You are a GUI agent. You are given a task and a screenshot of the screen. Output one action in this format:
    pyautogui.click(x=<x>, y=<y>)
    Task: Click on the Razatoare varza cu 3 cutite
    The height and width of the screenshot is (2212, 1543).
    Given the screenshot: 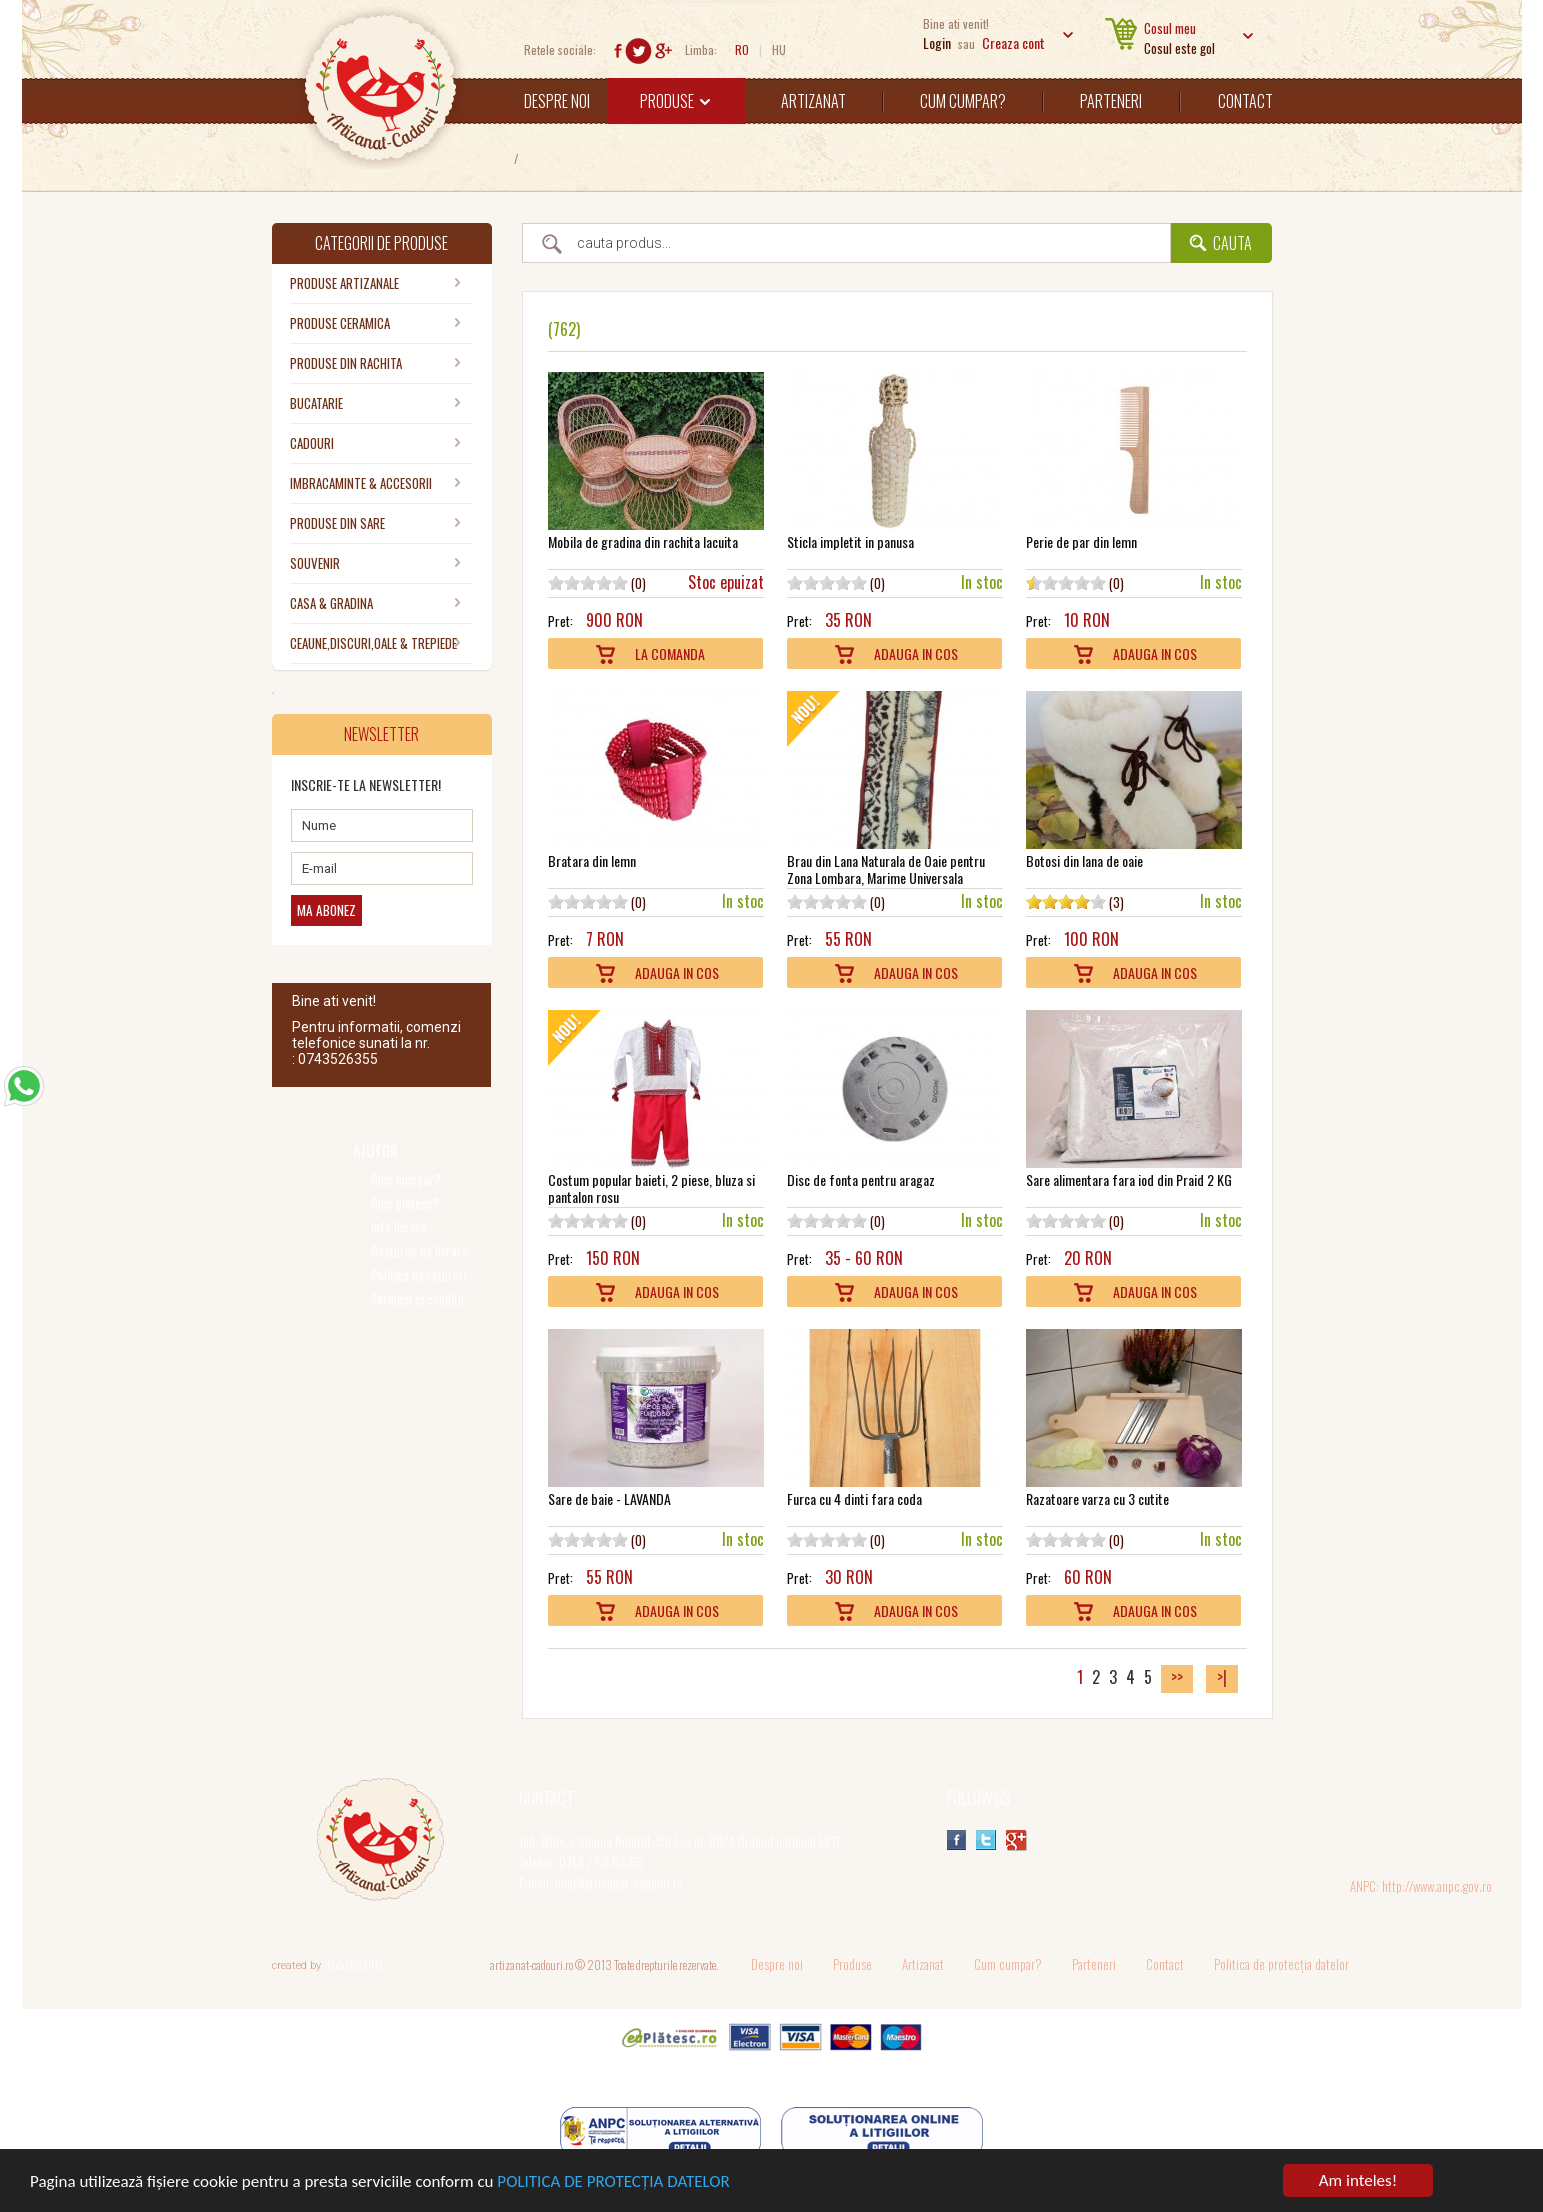 What is the action you would take?
    pyautogui.click(x=1097, y=1498)
    